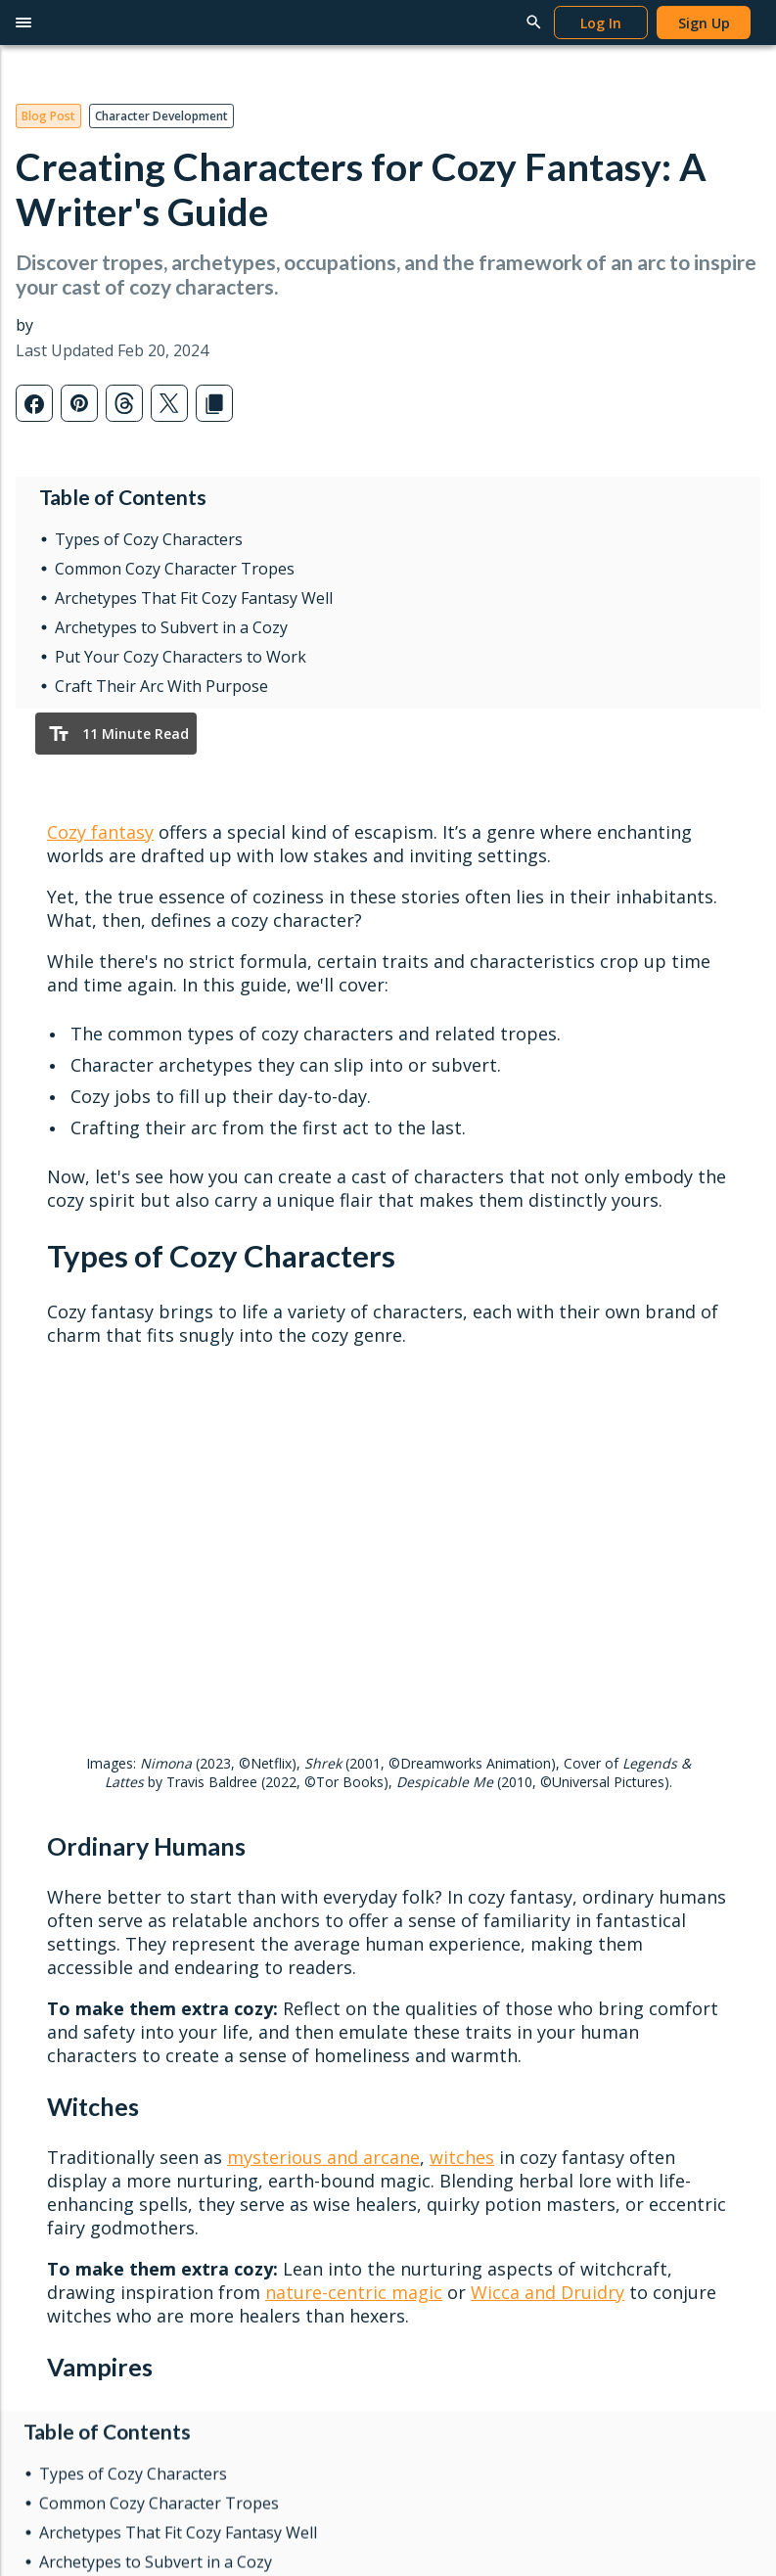 This screenshot has height=2576, width=776. What do you see at coordinates (286, 1821) in the screenshot?
I see `Redeem Gifts & Books` at bounding box center [286, 1821].